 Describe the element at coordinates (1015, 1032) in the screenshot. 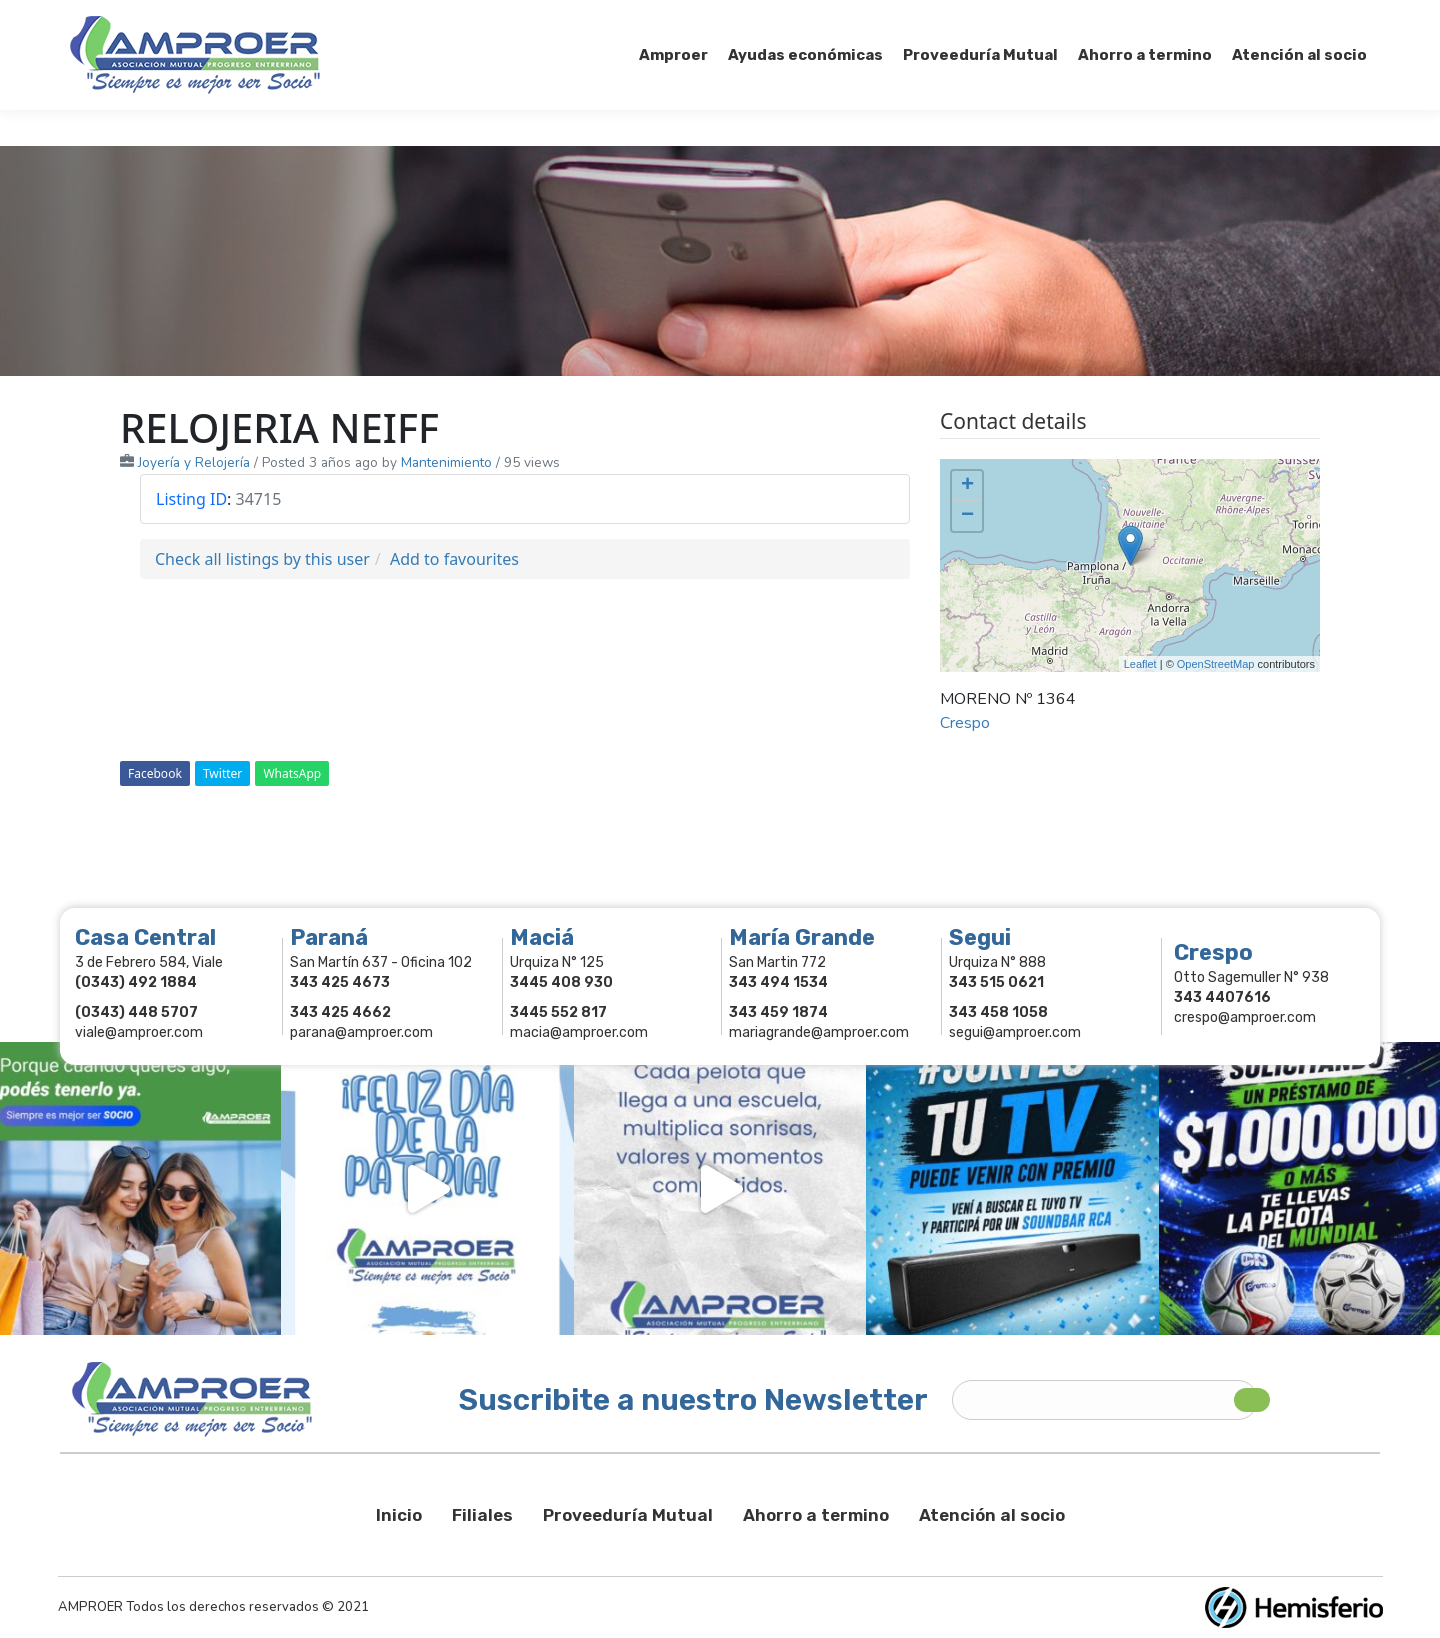

I see `segui@amproer.com` at that location.